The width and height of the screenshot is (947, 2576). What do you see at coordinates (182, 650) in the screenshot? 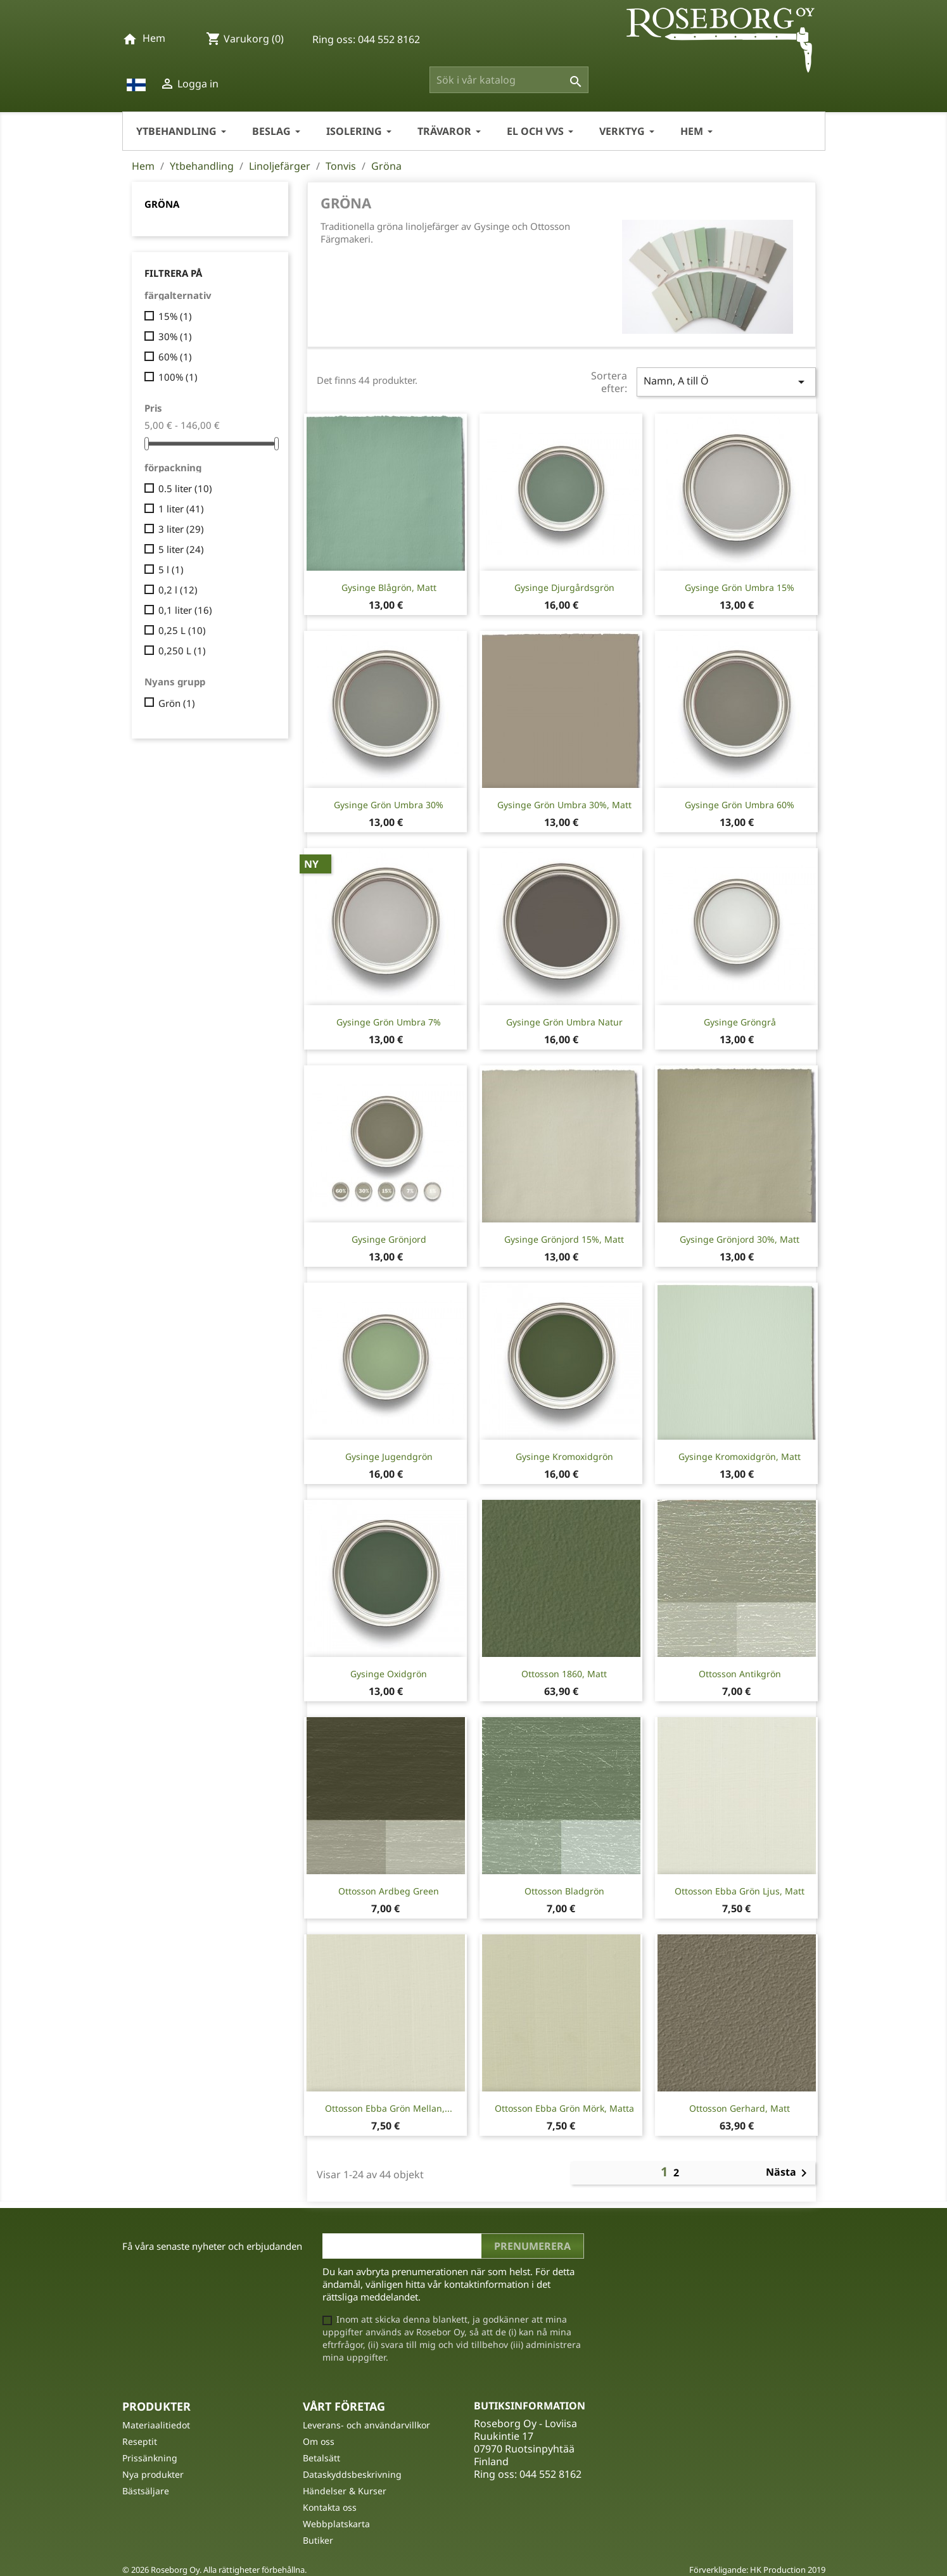
I see `0,250 L` at bounding box center [182, 650].